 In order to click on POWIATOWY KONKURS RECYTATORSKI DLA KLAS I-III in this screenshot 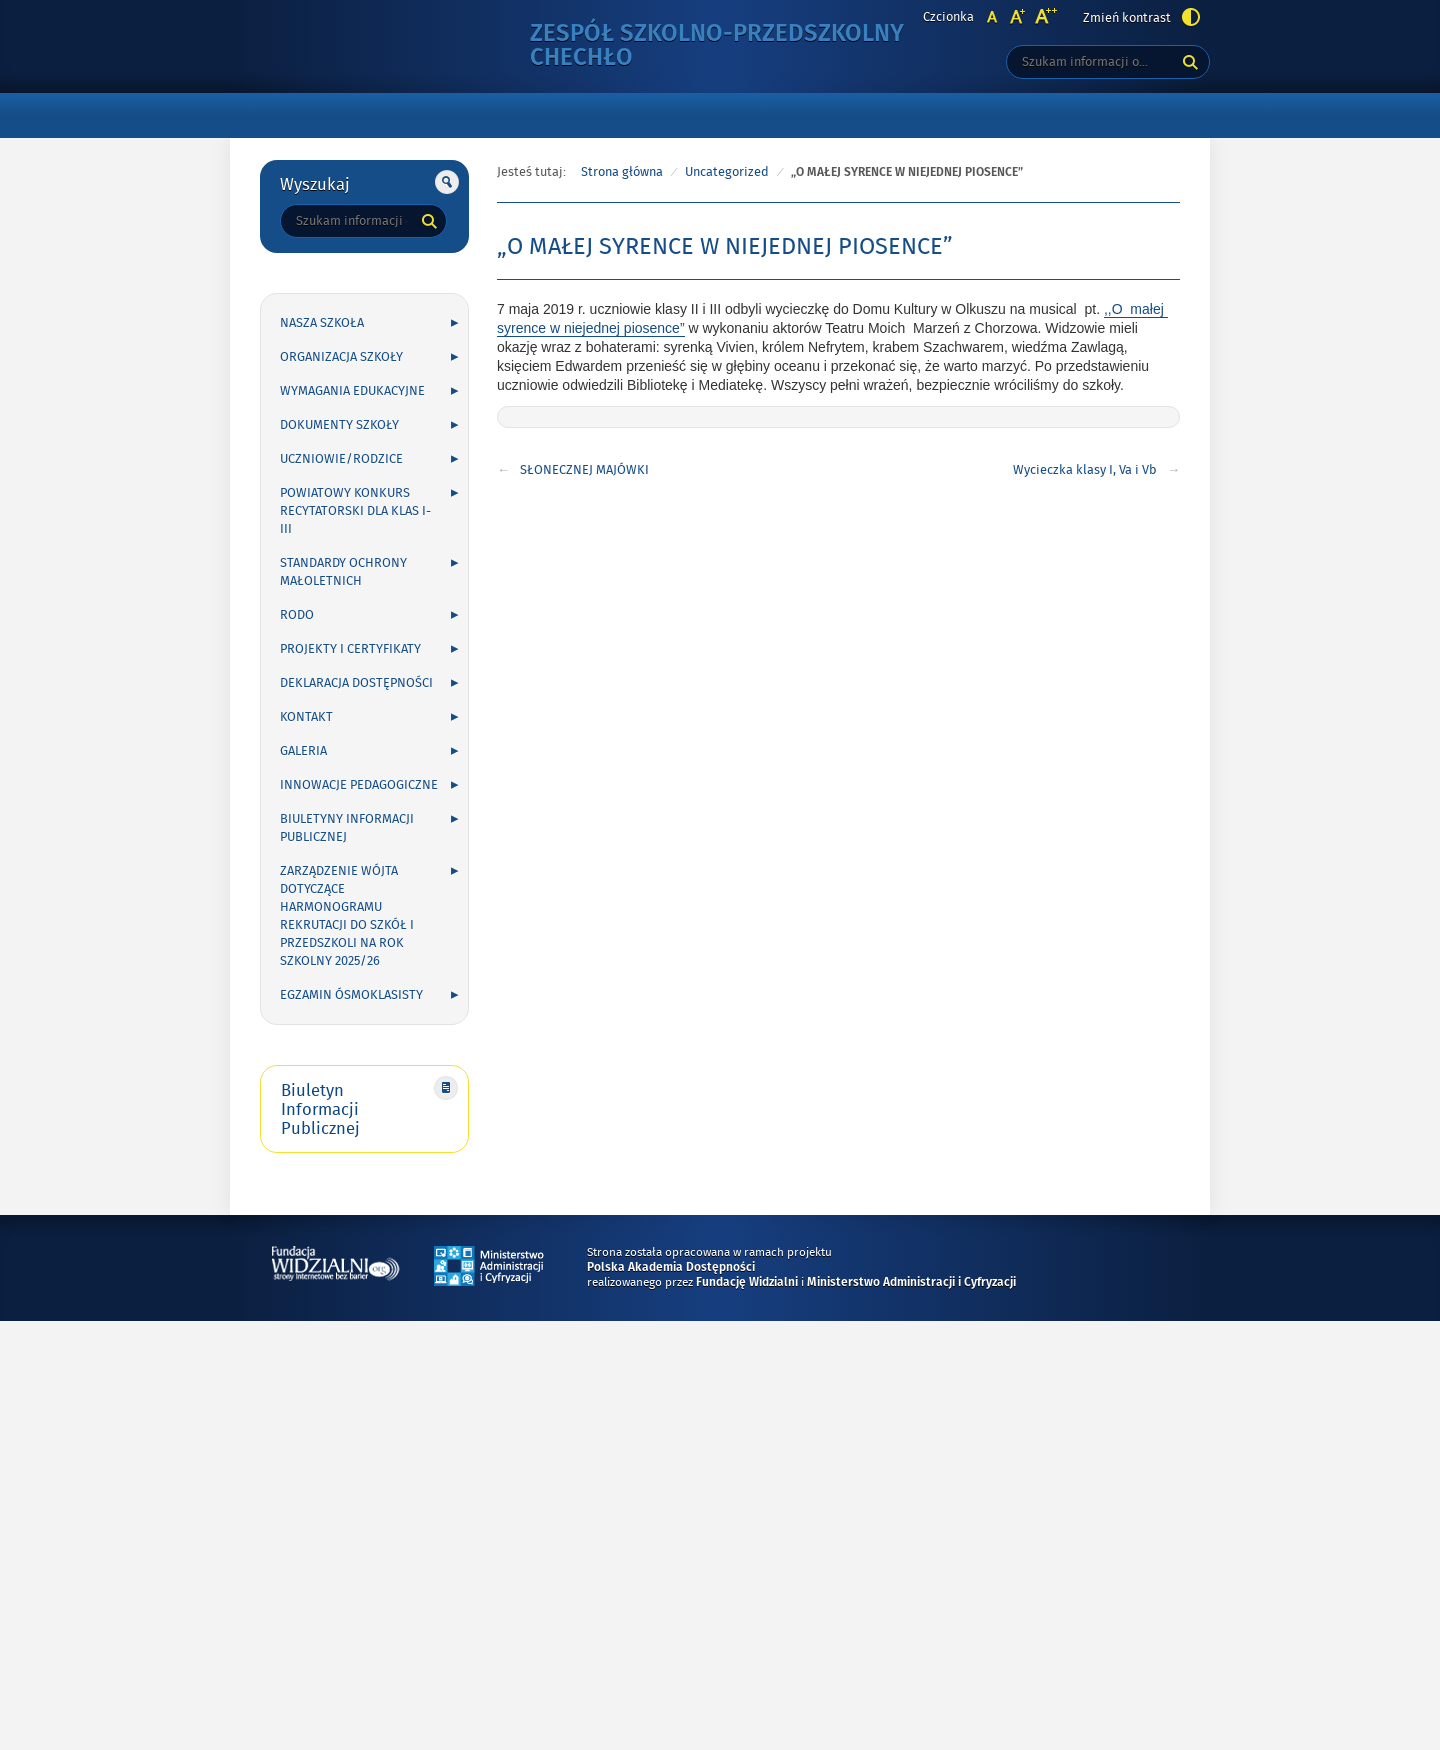, I will do `click(355, 511)`.